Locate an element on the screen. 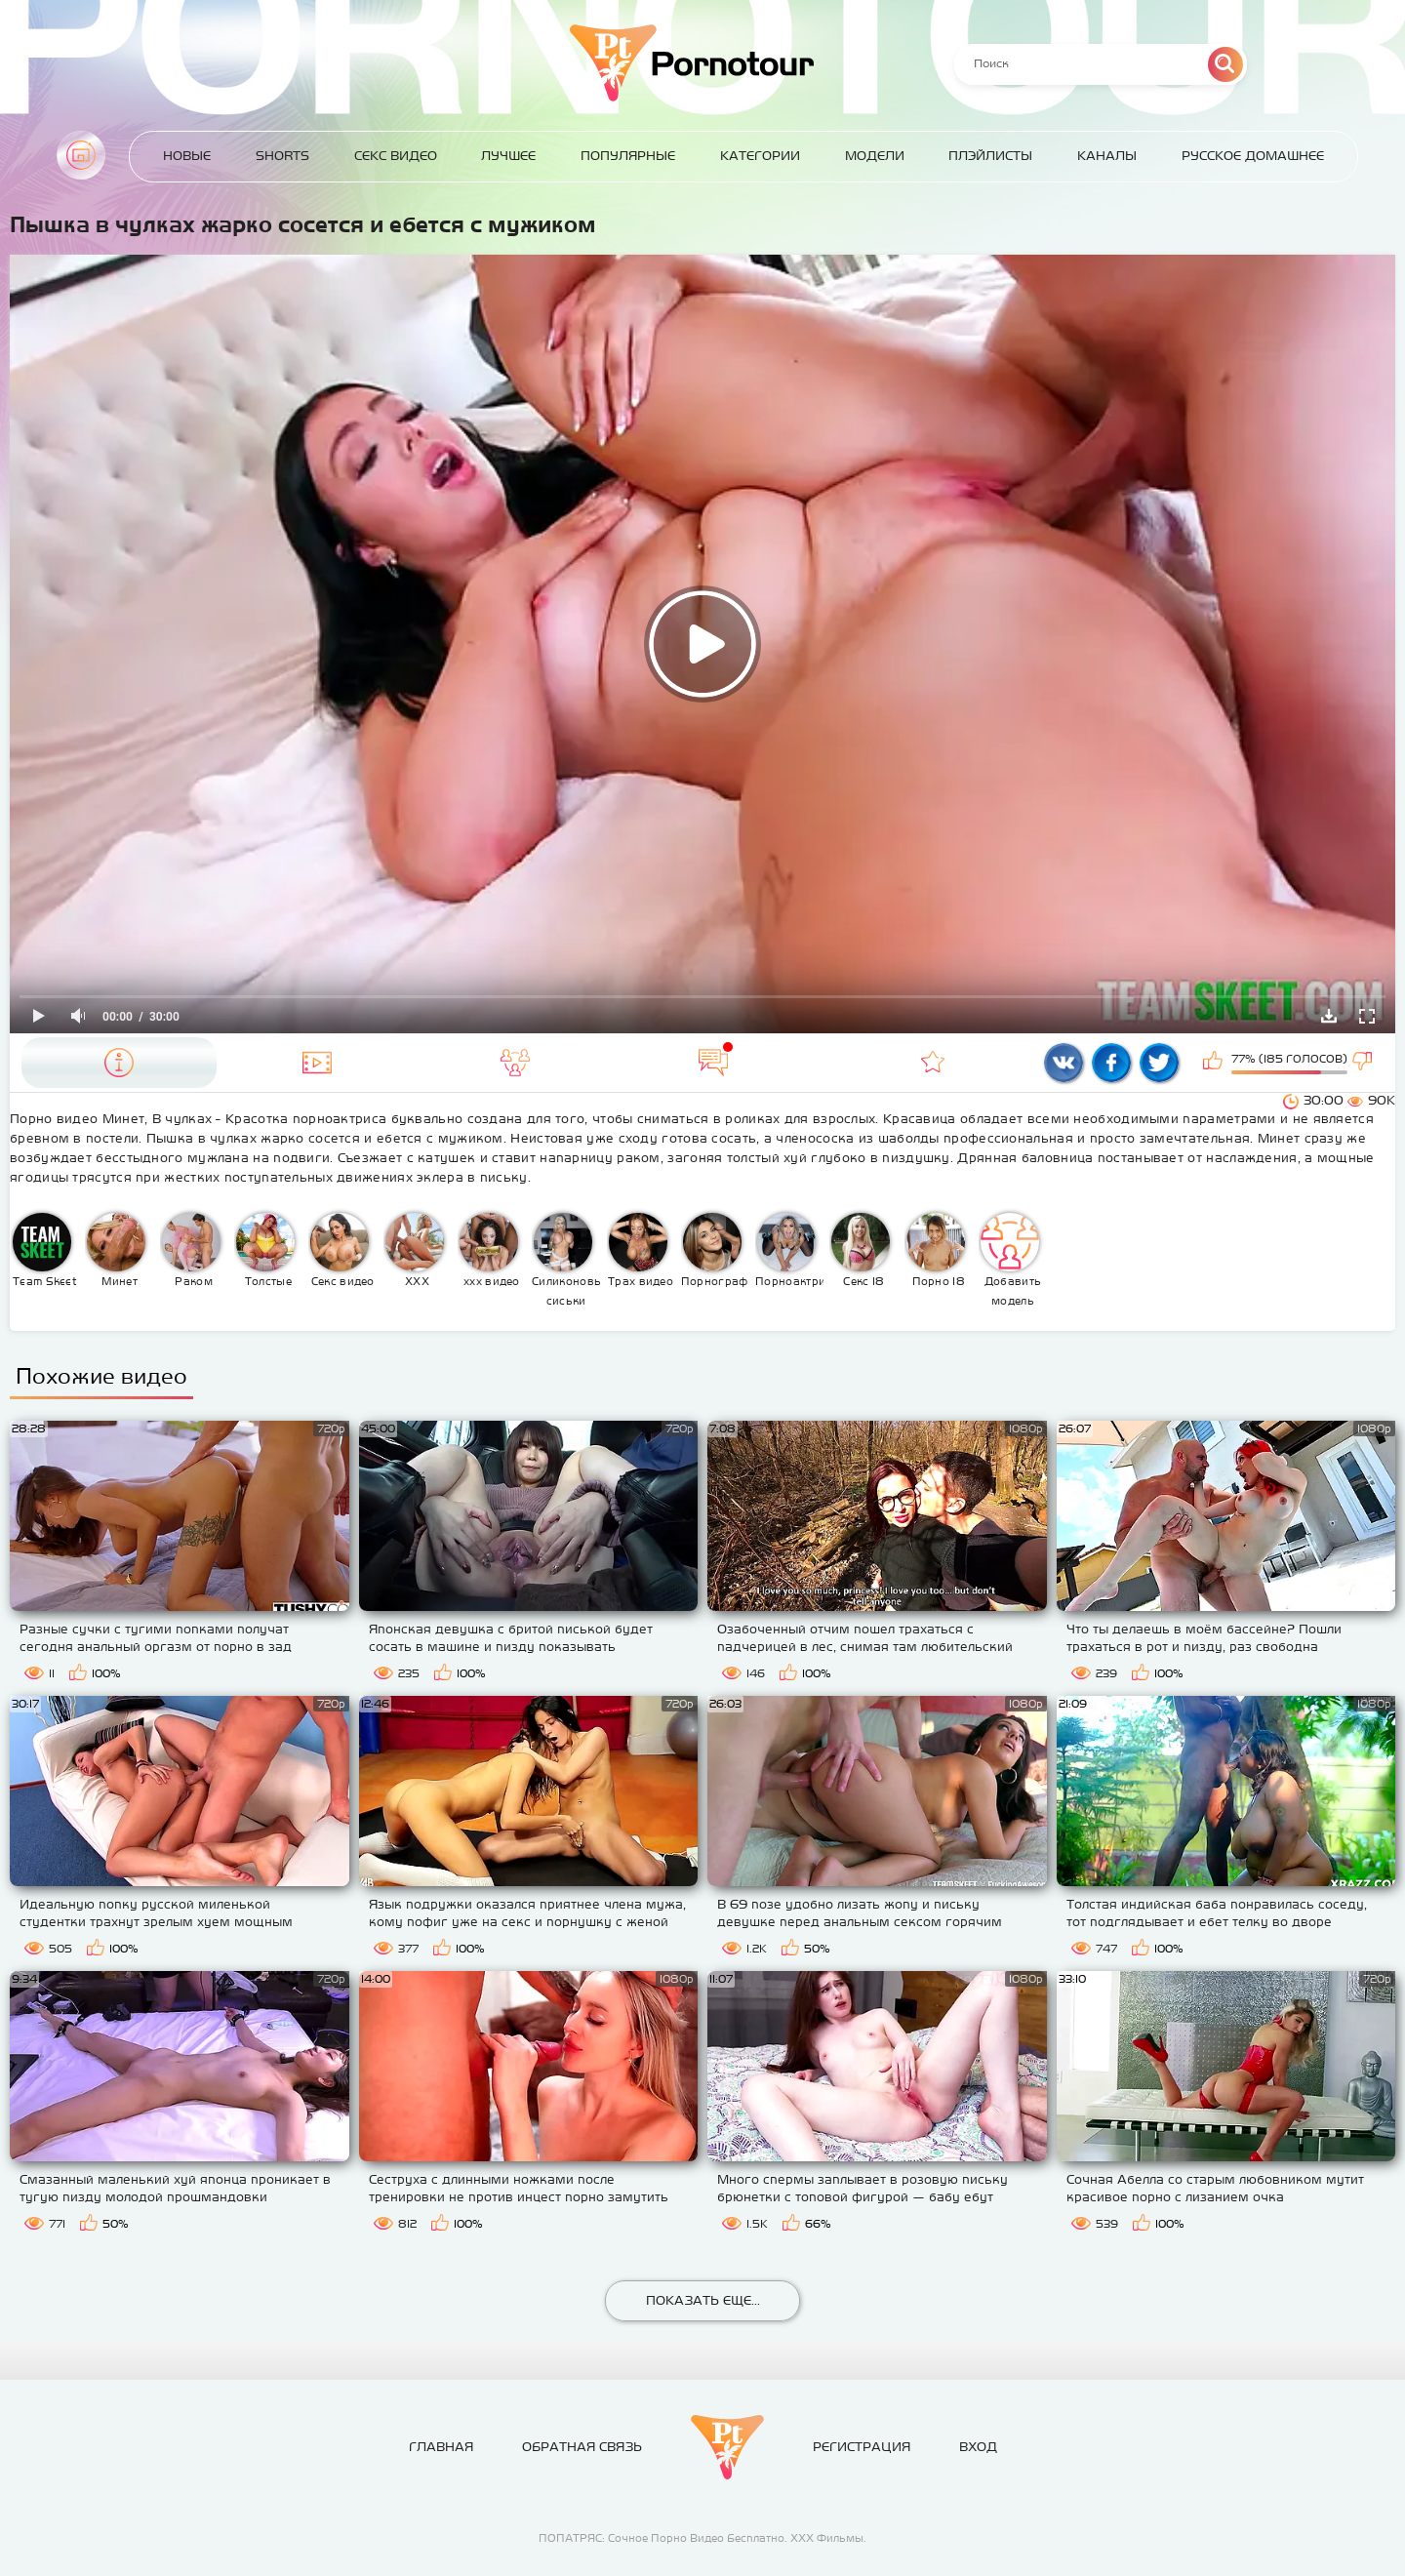 This screenshot has height=2576, width=1405. Секс видео is located at coordinates (342, 1250).